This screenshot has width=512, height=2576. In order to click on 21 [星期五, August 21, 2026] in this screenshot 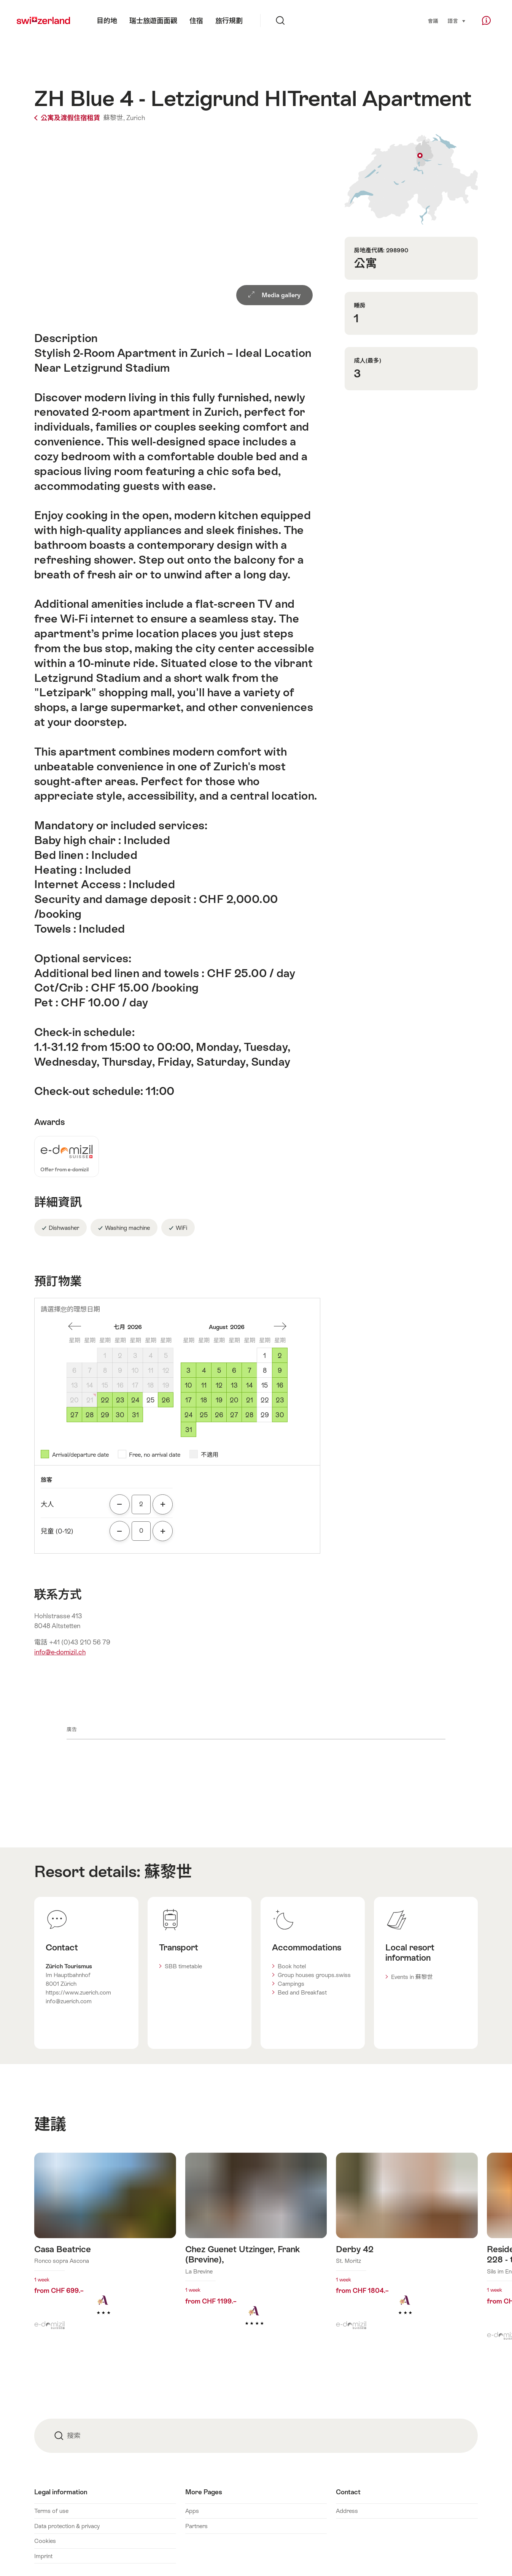, I will do `click(249, 1400)`.